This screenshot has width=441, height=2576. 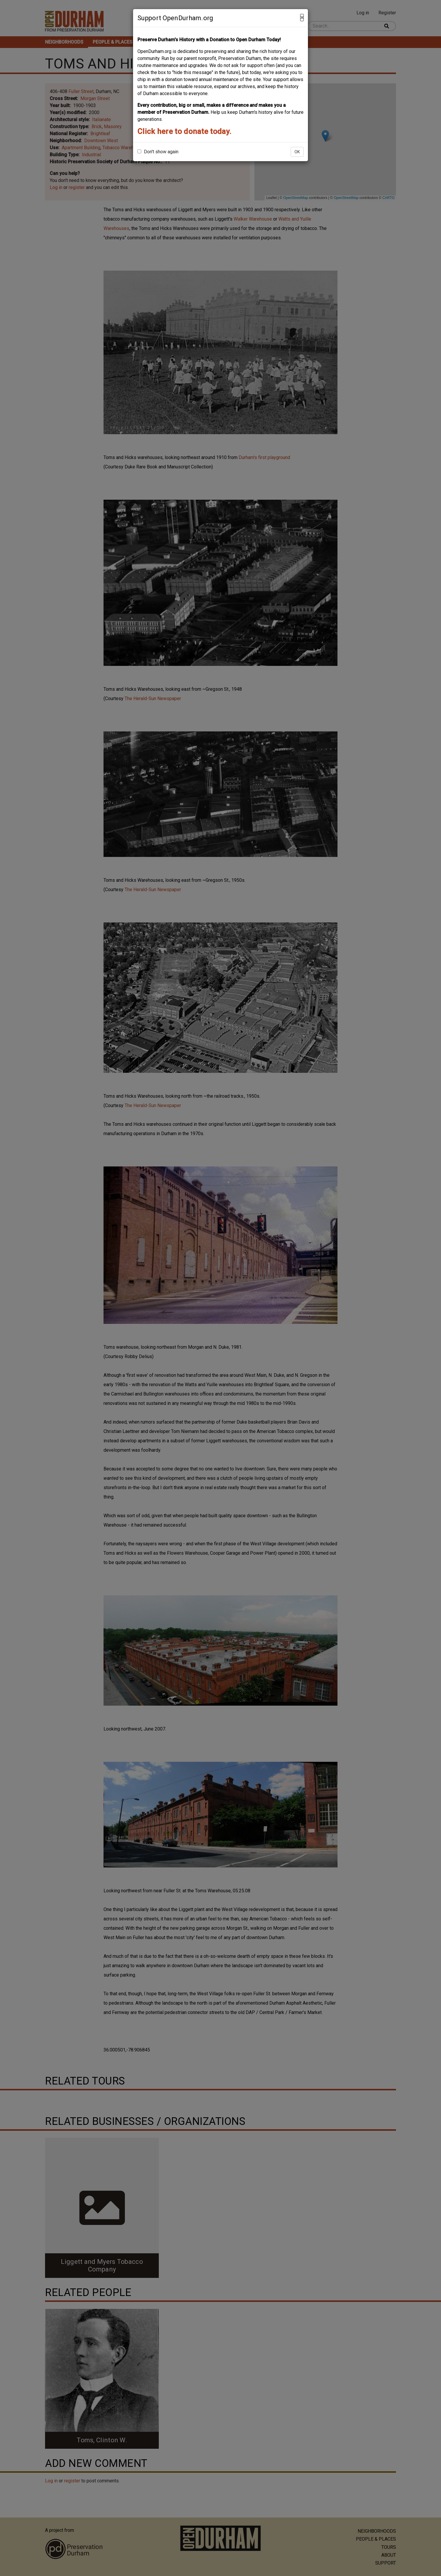 I want to click on OK, so click(x=297, y=151).